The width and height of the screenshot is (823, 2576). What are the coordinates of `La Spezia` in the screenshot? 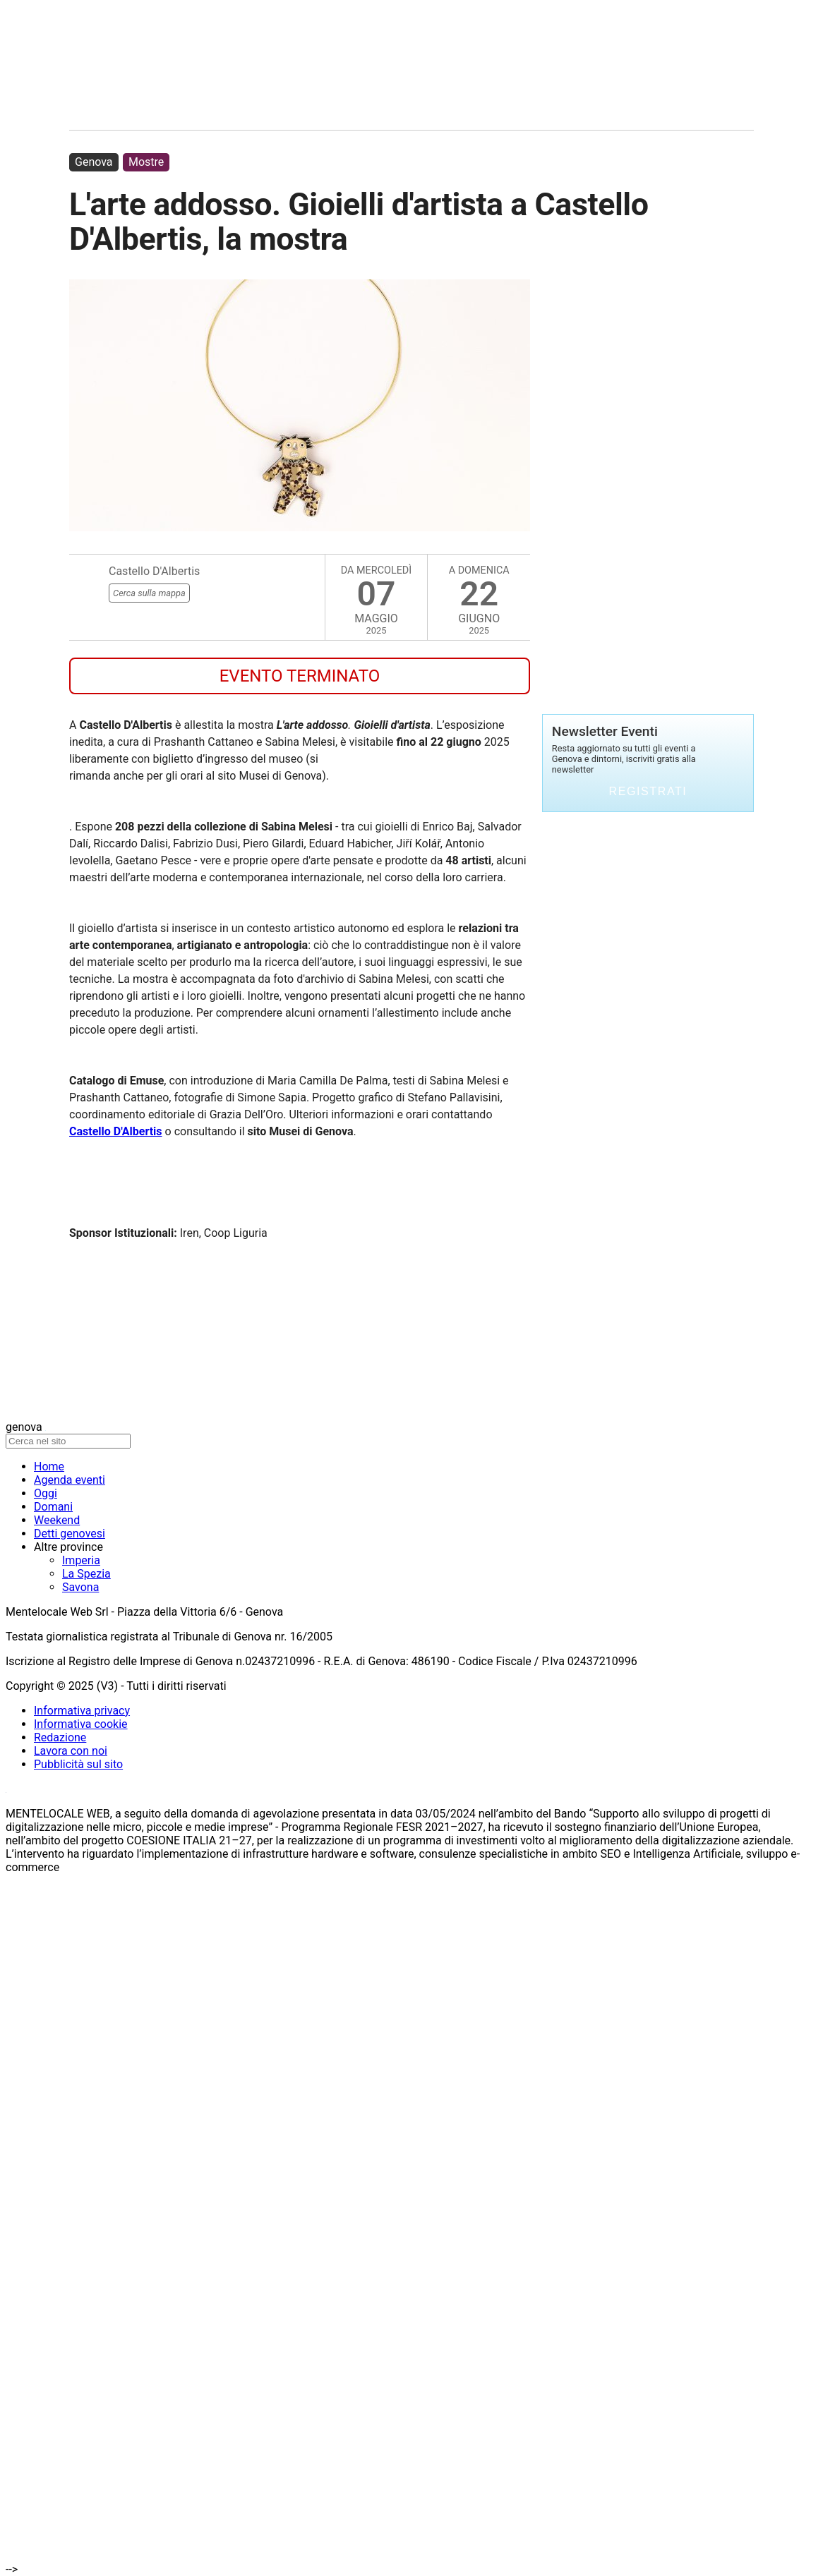 It's located at (86, 1573).